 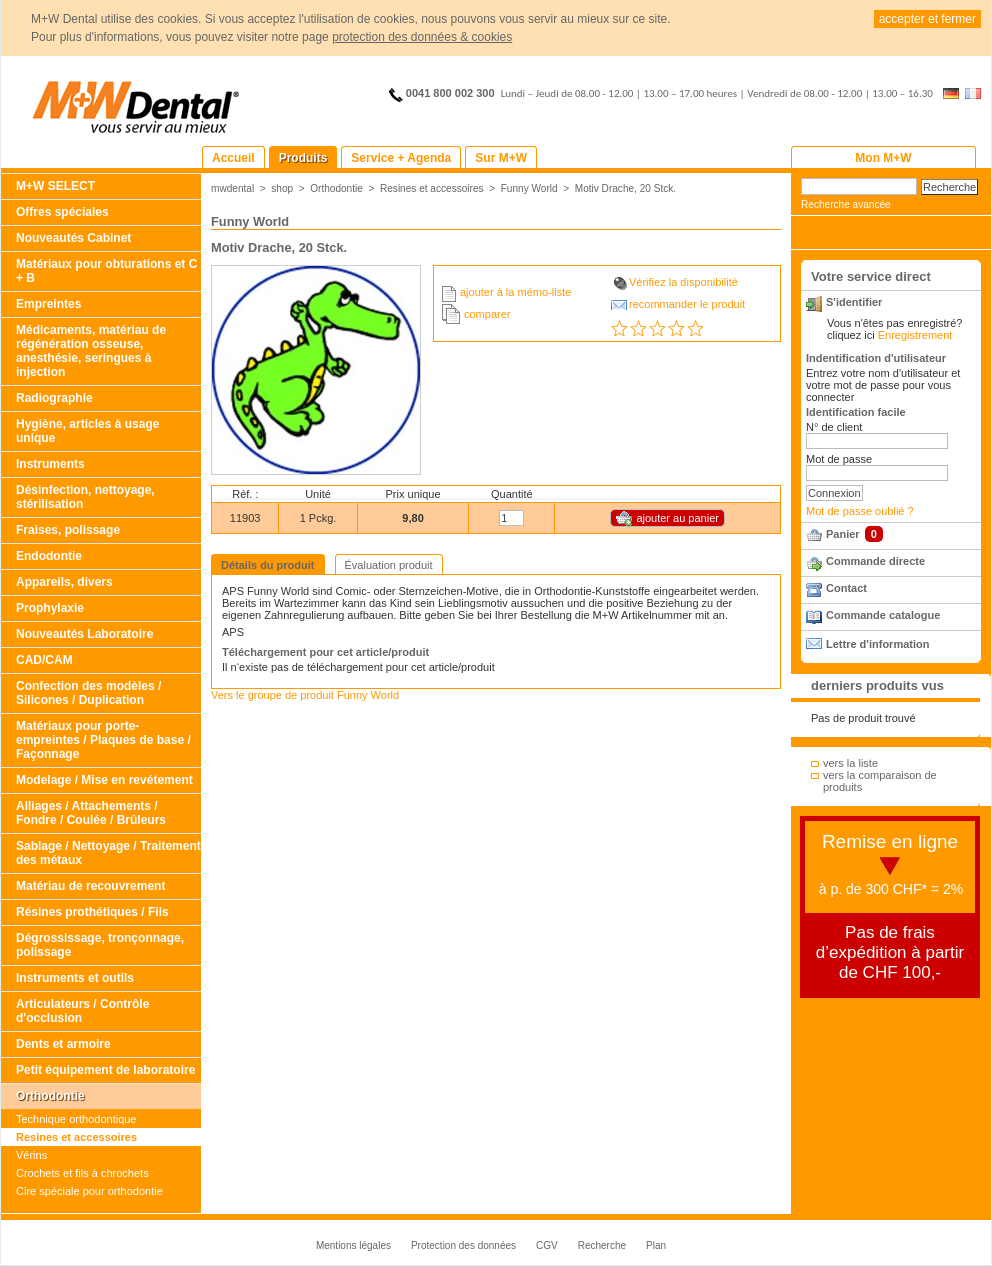 What do you see at coordinates (602, 1245) in the screenshot?
I see `Recherche` at bounding box center [602, 1245].